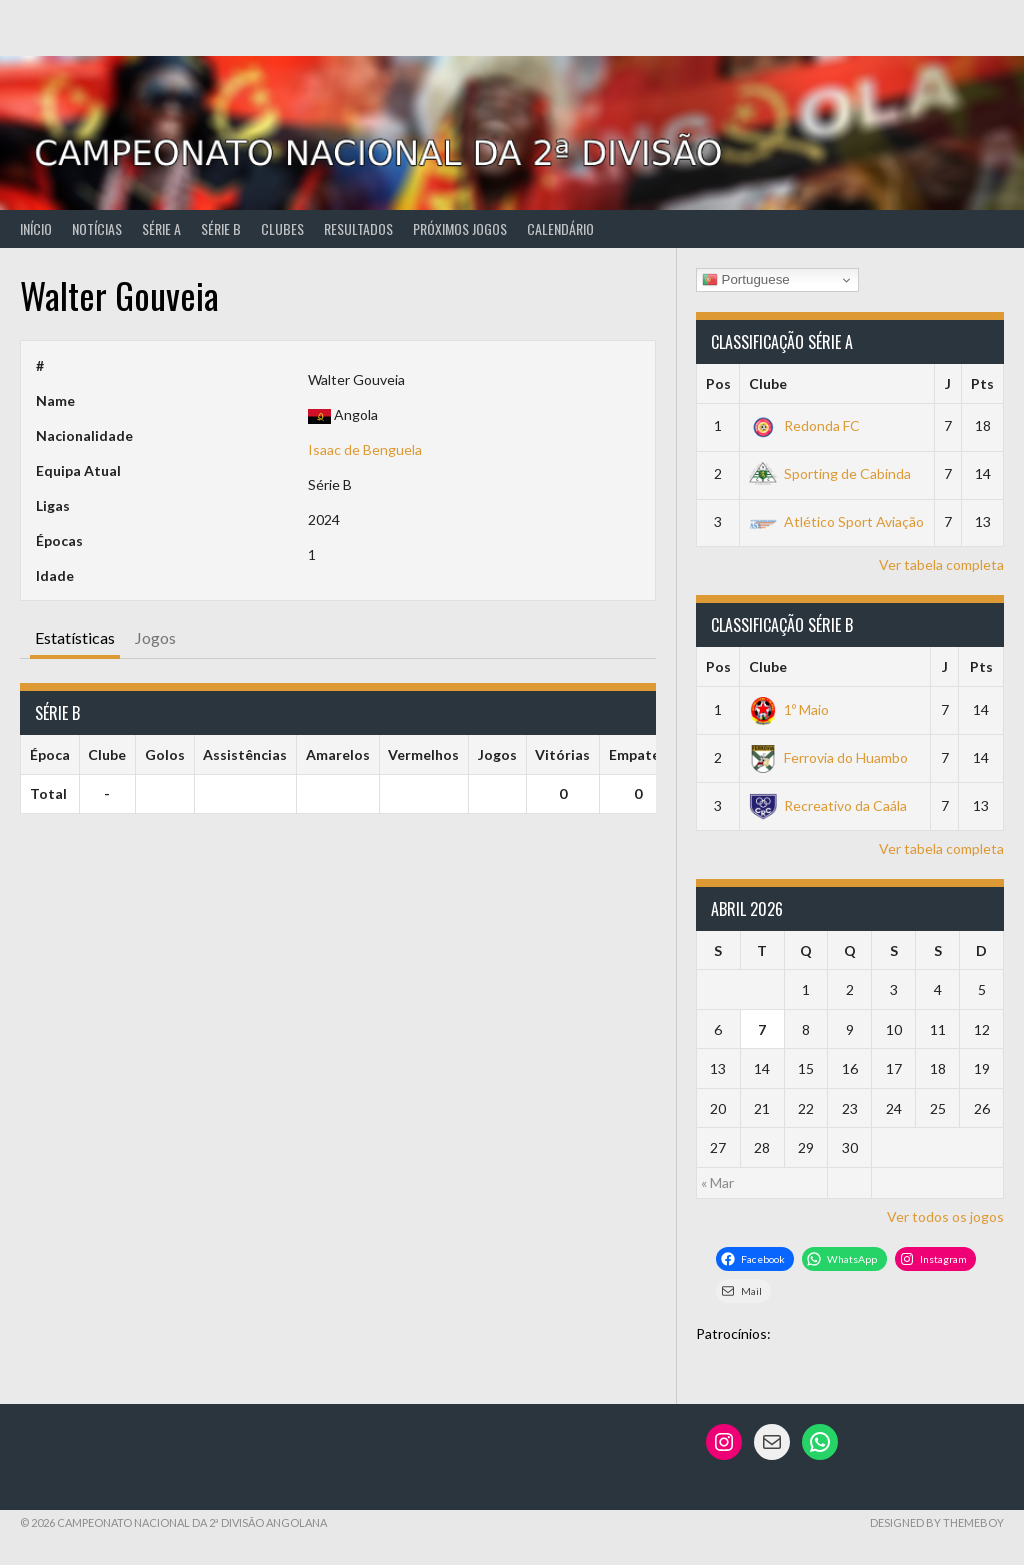 This screenshot has height=1565, width=1024. Describe the element at coordinates (945, 1216) in the screenshot. I see `Ver todos os jogos` at that location.